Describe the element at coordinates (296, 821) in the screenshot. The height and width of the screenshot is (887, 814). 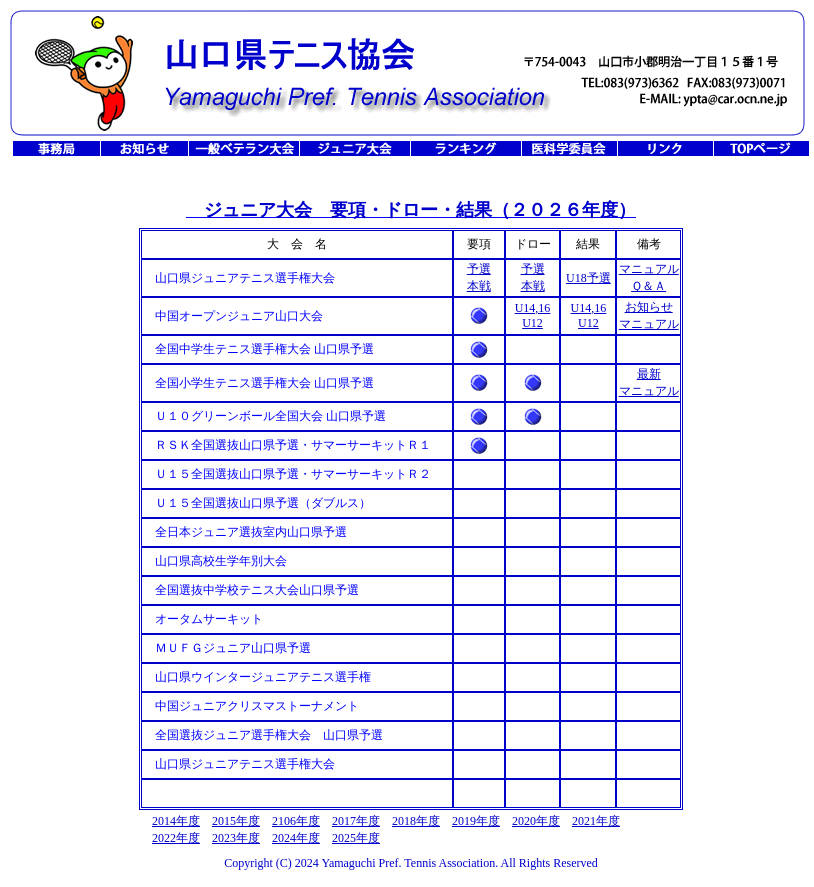
I see `2106年度` at that location.